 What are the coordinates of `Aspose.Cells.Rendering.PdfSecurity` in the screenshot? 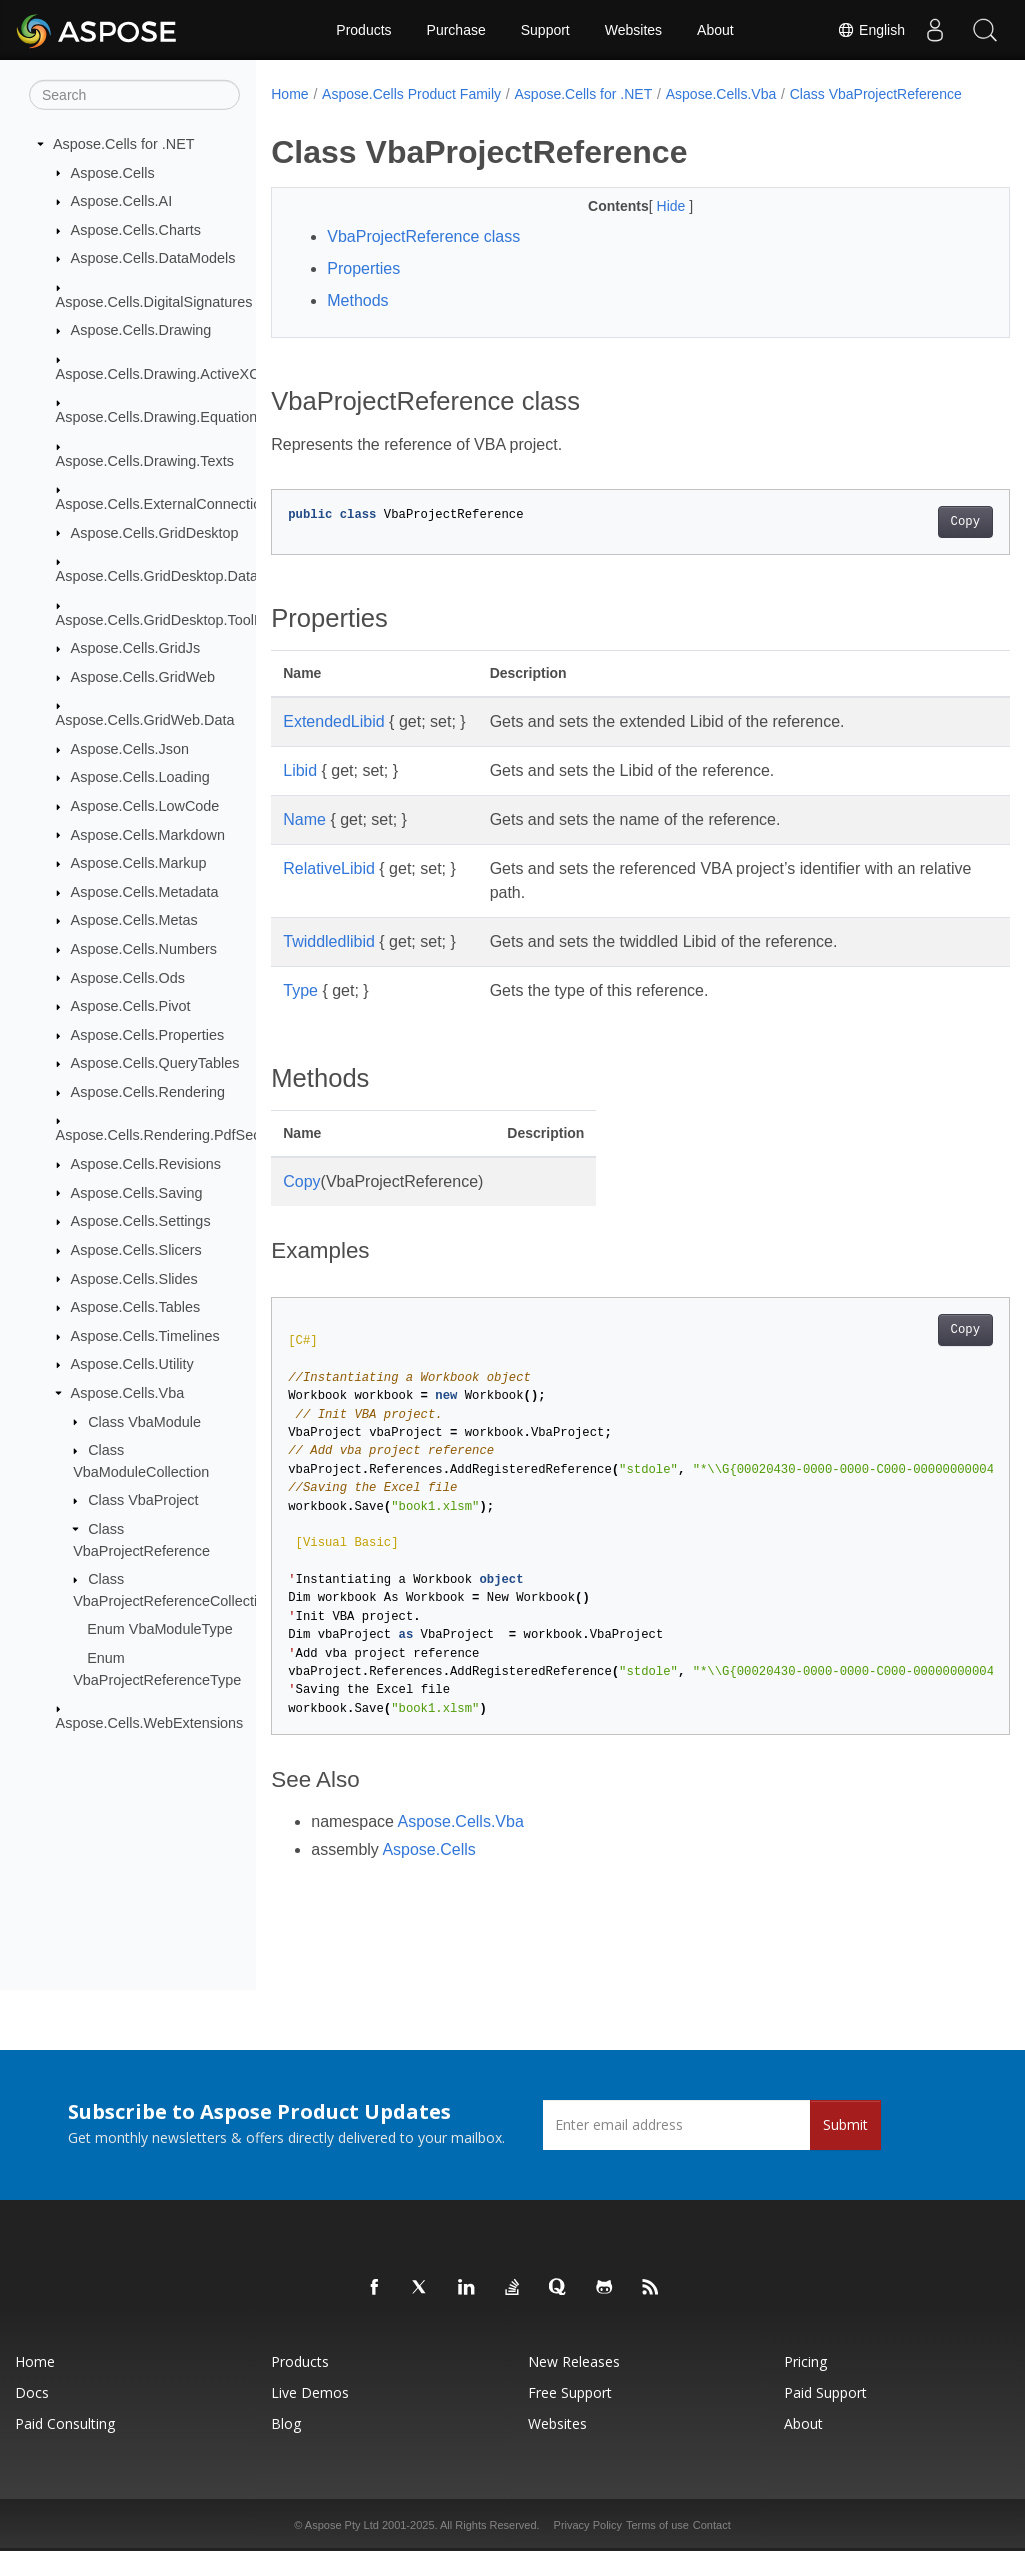 It's located at (172, 1135).